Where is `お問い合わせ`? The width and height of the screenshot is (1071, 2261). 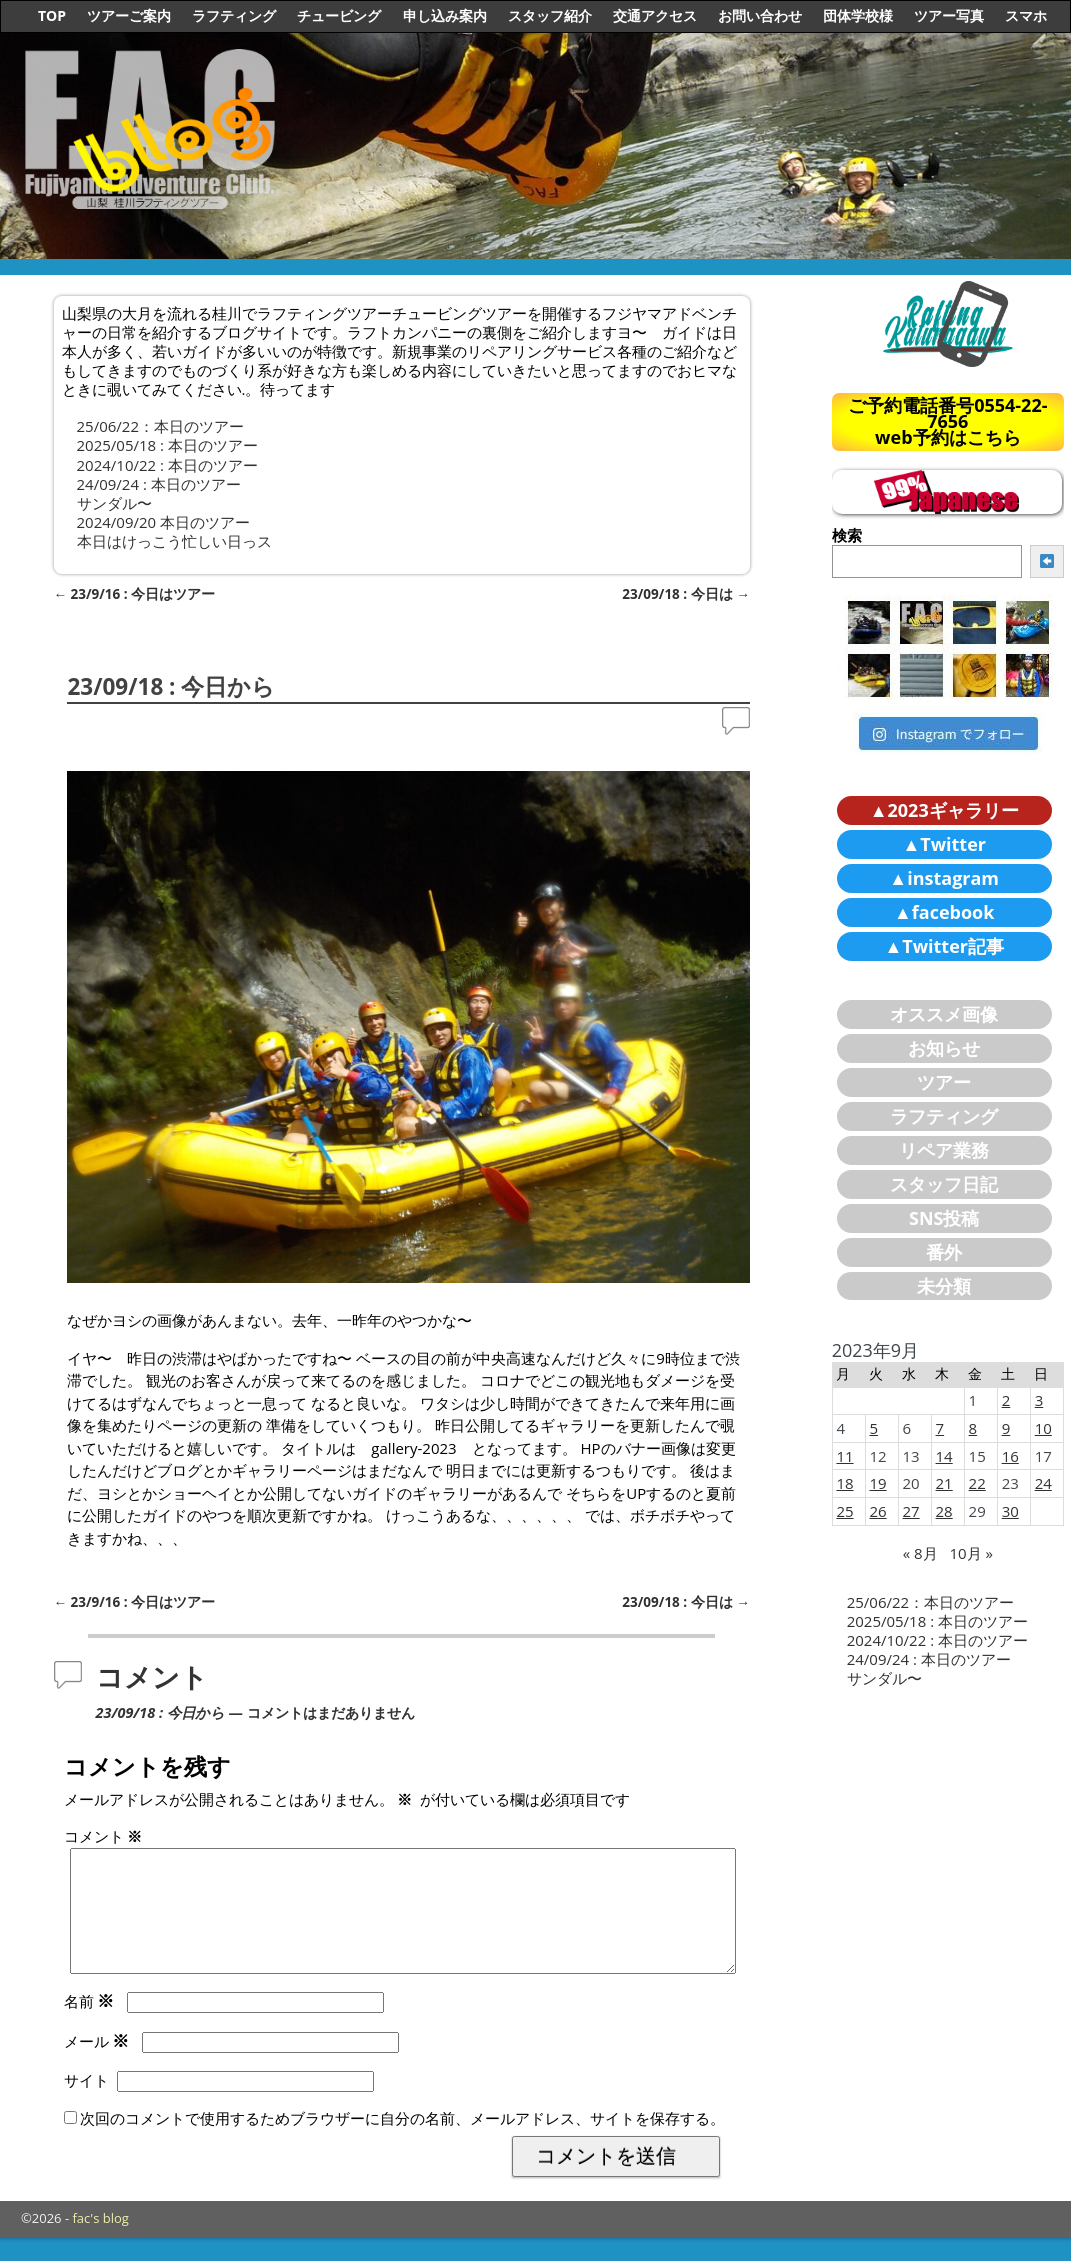
お問い合わせ is located at coordinates (760, 15).